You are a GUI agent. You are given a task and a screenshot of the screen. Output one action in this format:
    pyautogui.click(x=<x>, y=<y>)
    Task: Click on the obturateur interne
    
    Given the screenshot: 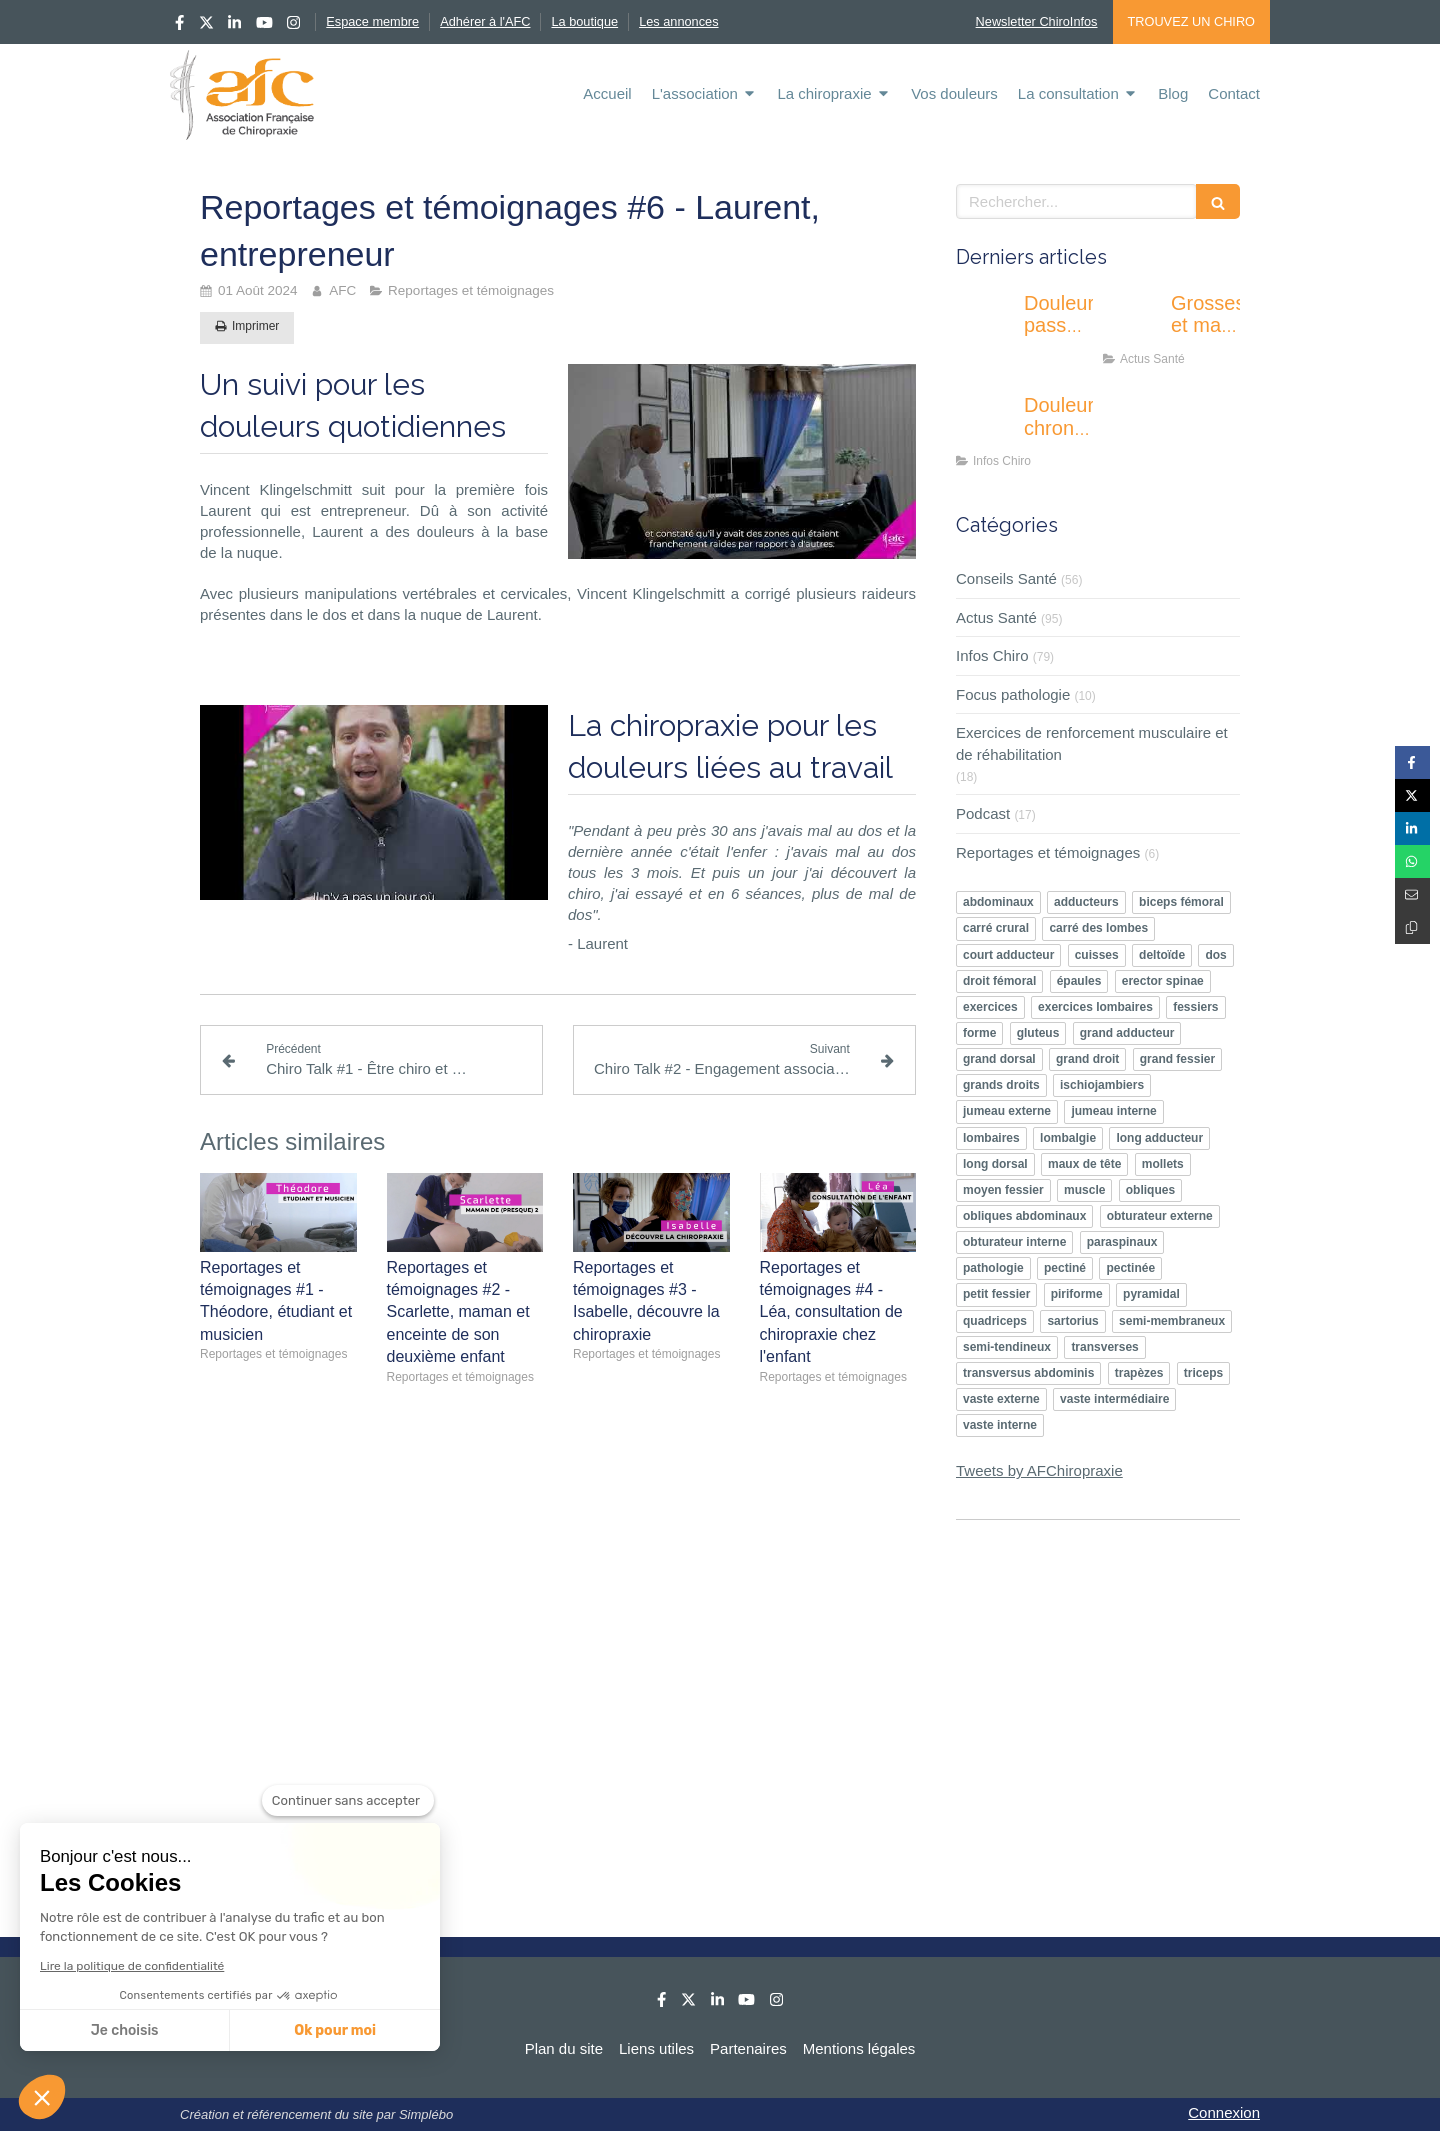 What is the action you would take?
    pyautogui.click(x=1014, y=1242)
    